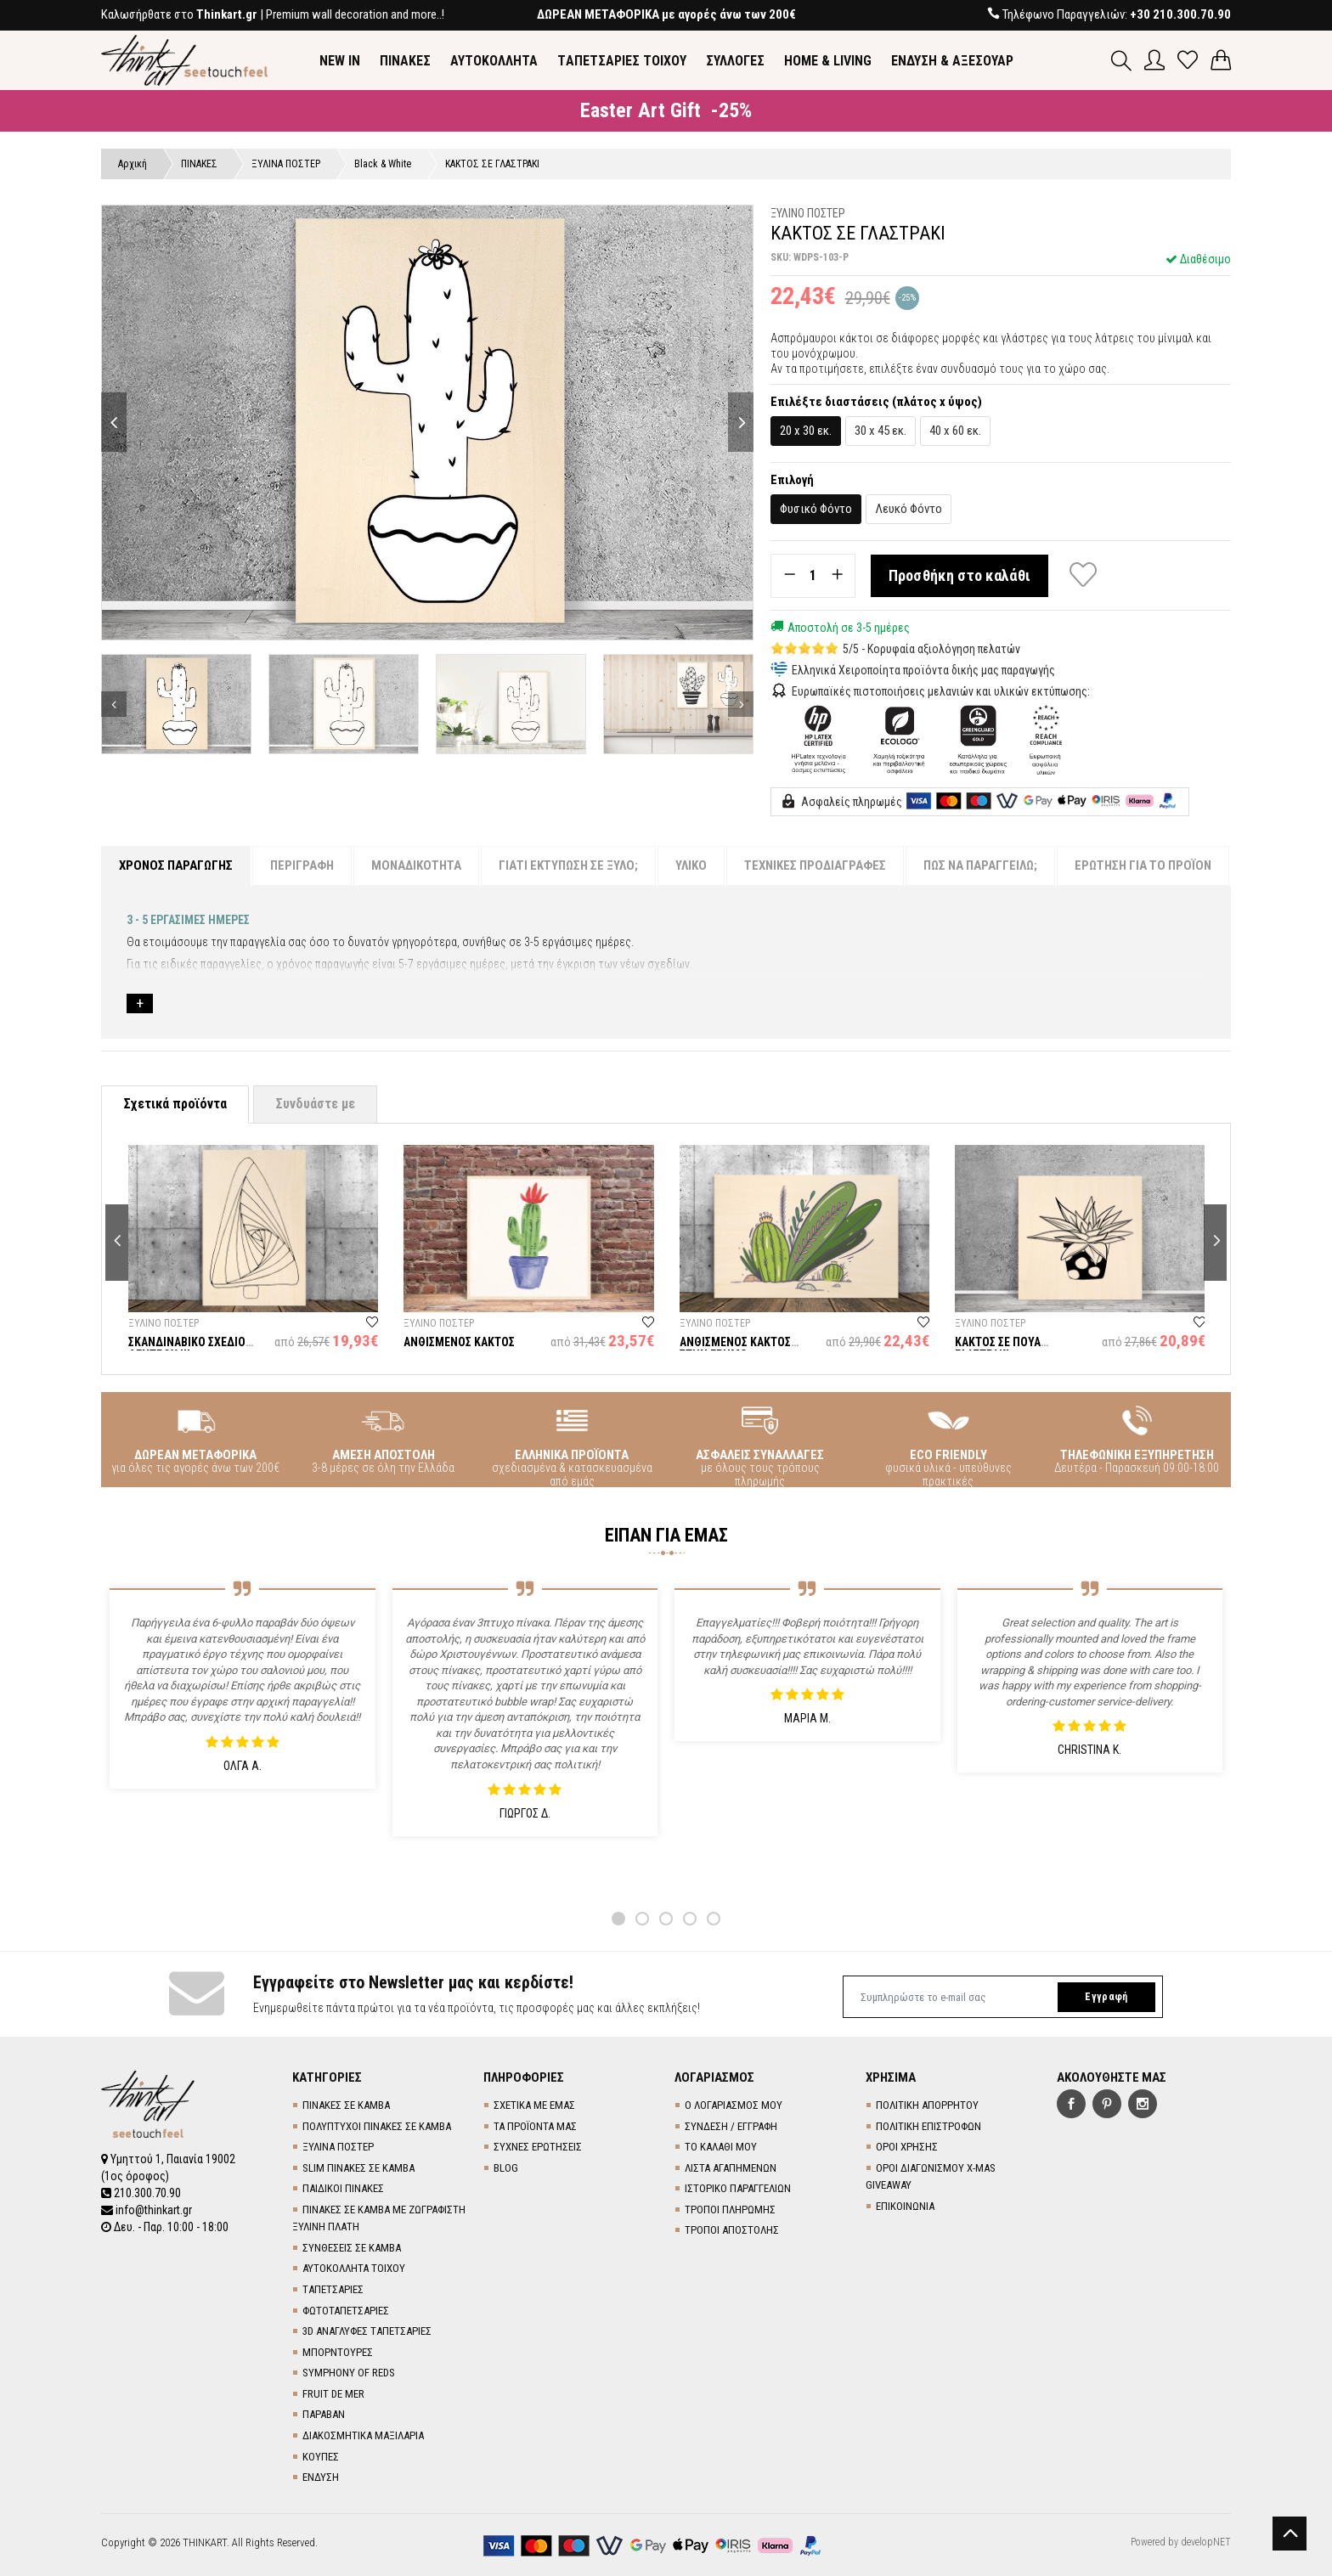 This screenshot has width=1332, height=2576. What do you see at coordinates (733, 2105) in the screenshot?
I see `Ο ΛΟΓΑΡΙΑΣΜΟΣ ΜΟΥ` at bounding box center [733, 2105].